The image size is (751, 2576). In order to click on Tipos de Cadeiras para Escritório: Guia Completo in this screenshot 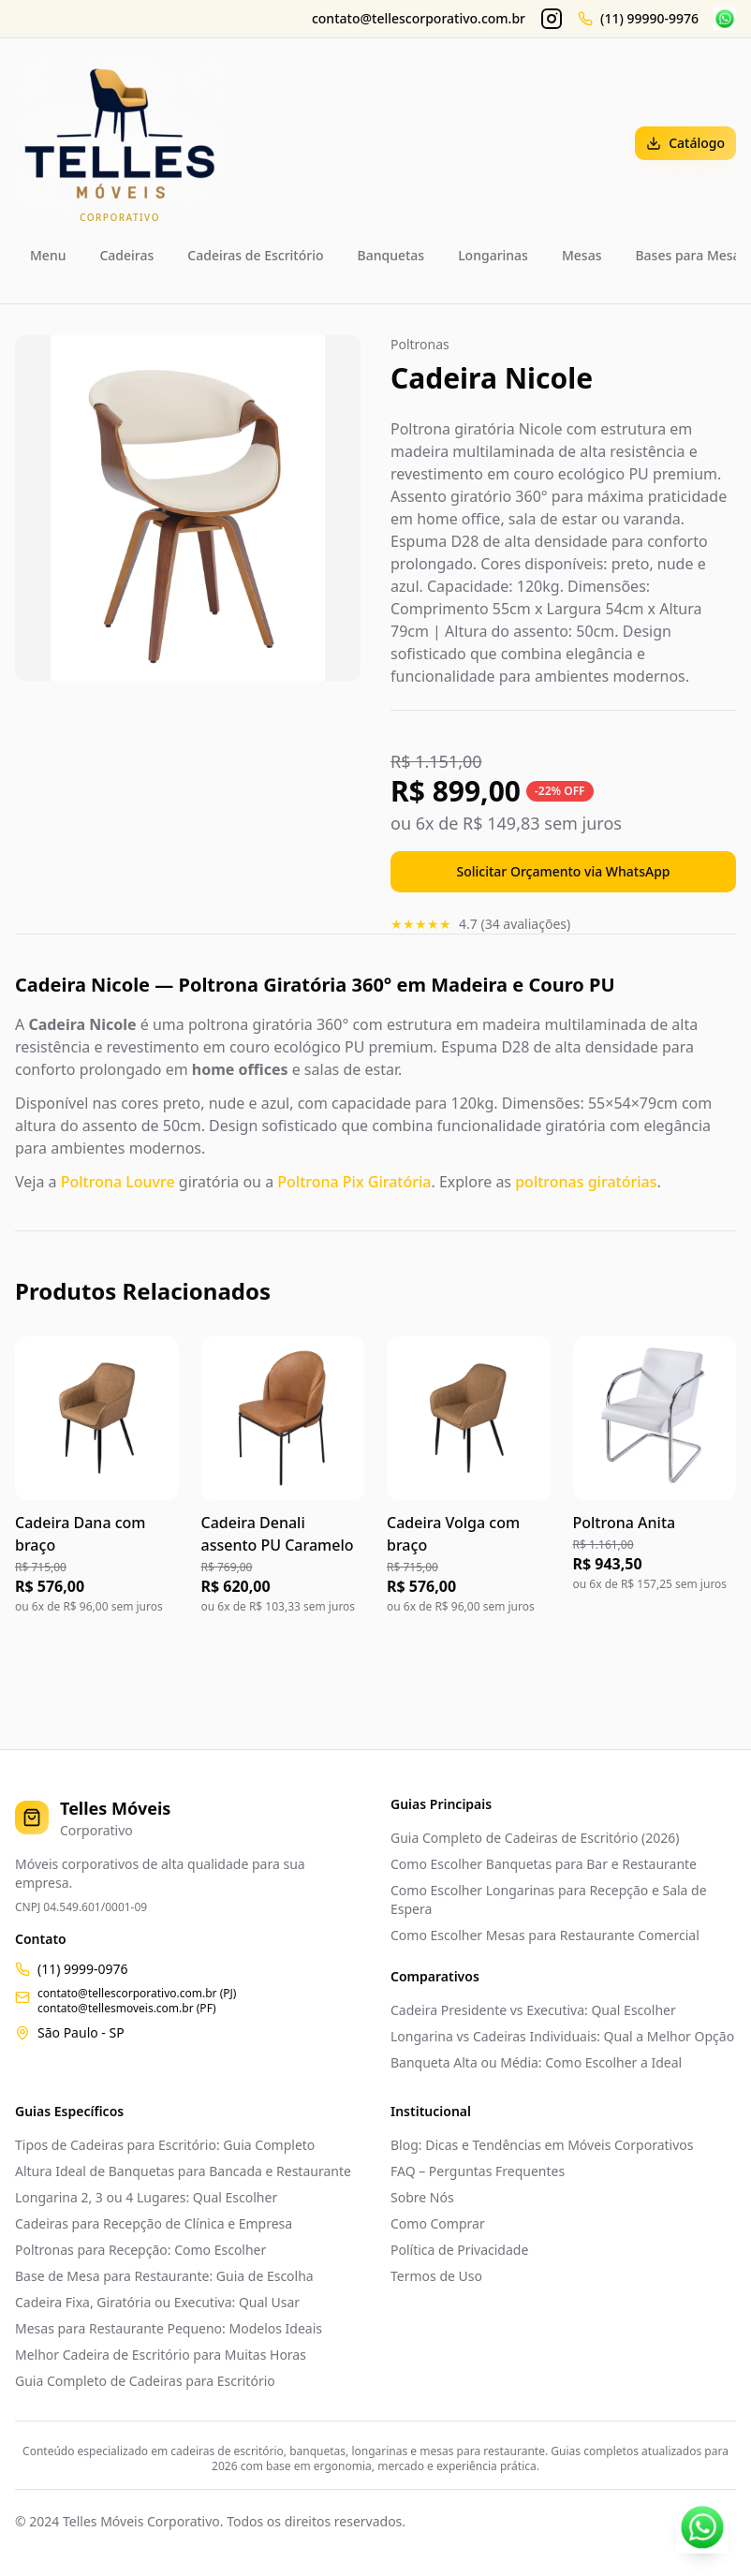, I will do `click(165, 2145)`.